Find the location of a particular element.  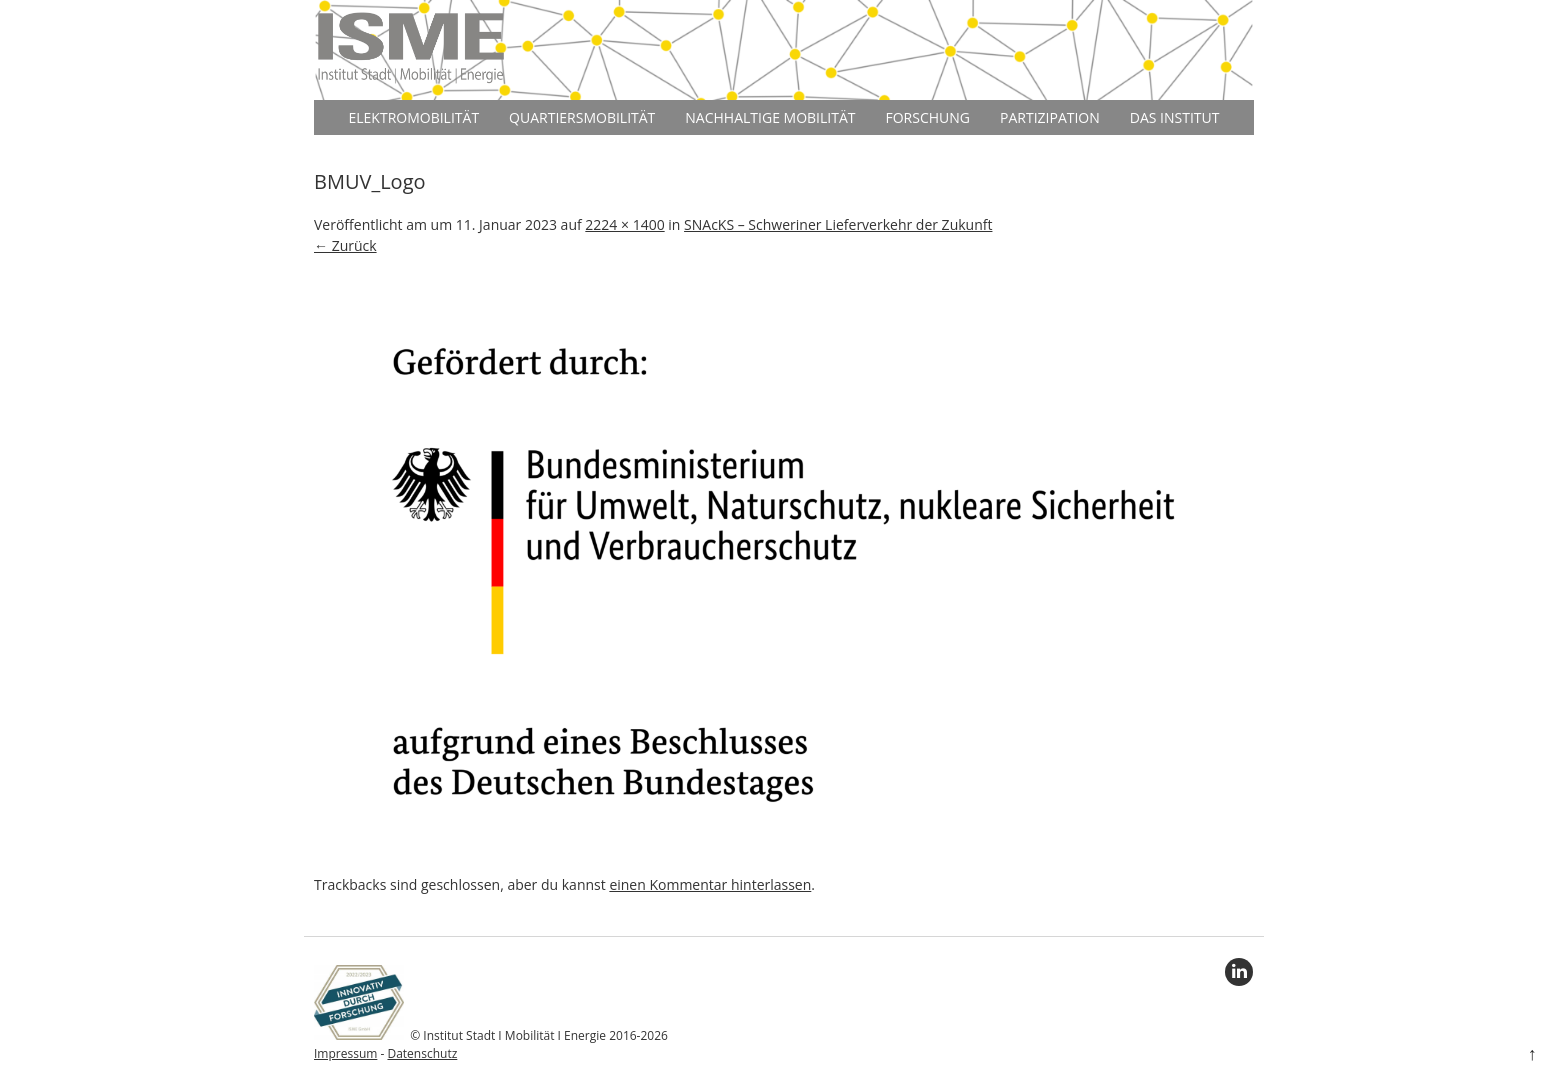

Quartiersmobilität is located at coordinates (582, 117).